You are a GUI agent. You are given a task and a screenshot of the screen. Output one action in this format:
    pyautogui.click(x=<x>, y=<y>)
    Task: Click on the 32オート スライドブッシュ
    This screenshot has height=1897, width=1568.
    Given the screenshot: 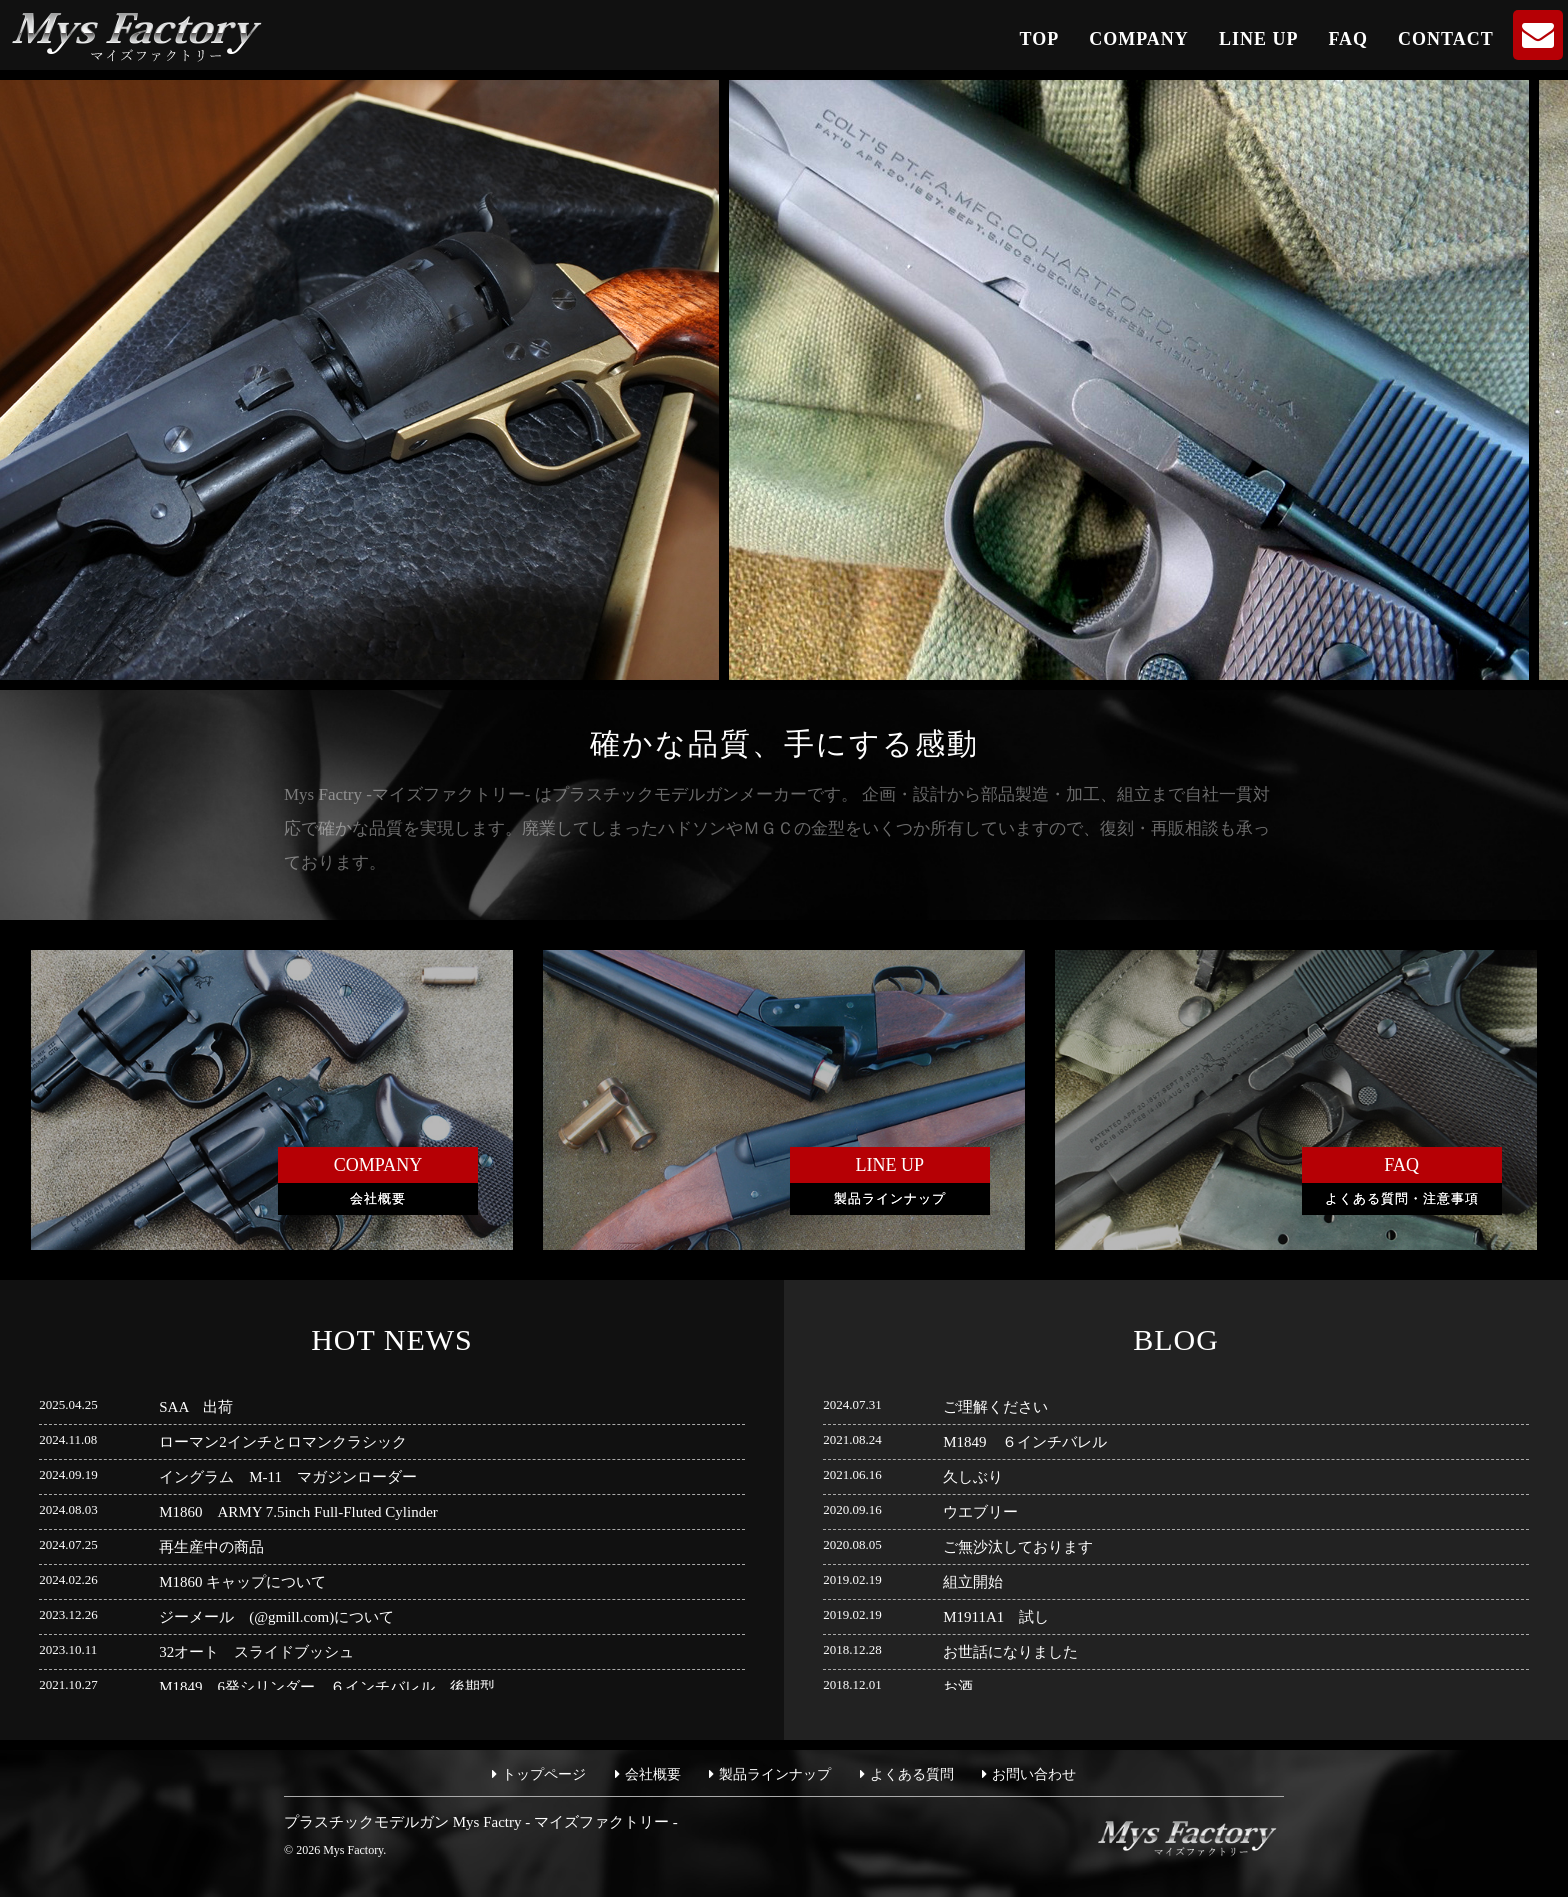 What is the action you would take?
    pyautogui.click(x=256, y=1652)
    